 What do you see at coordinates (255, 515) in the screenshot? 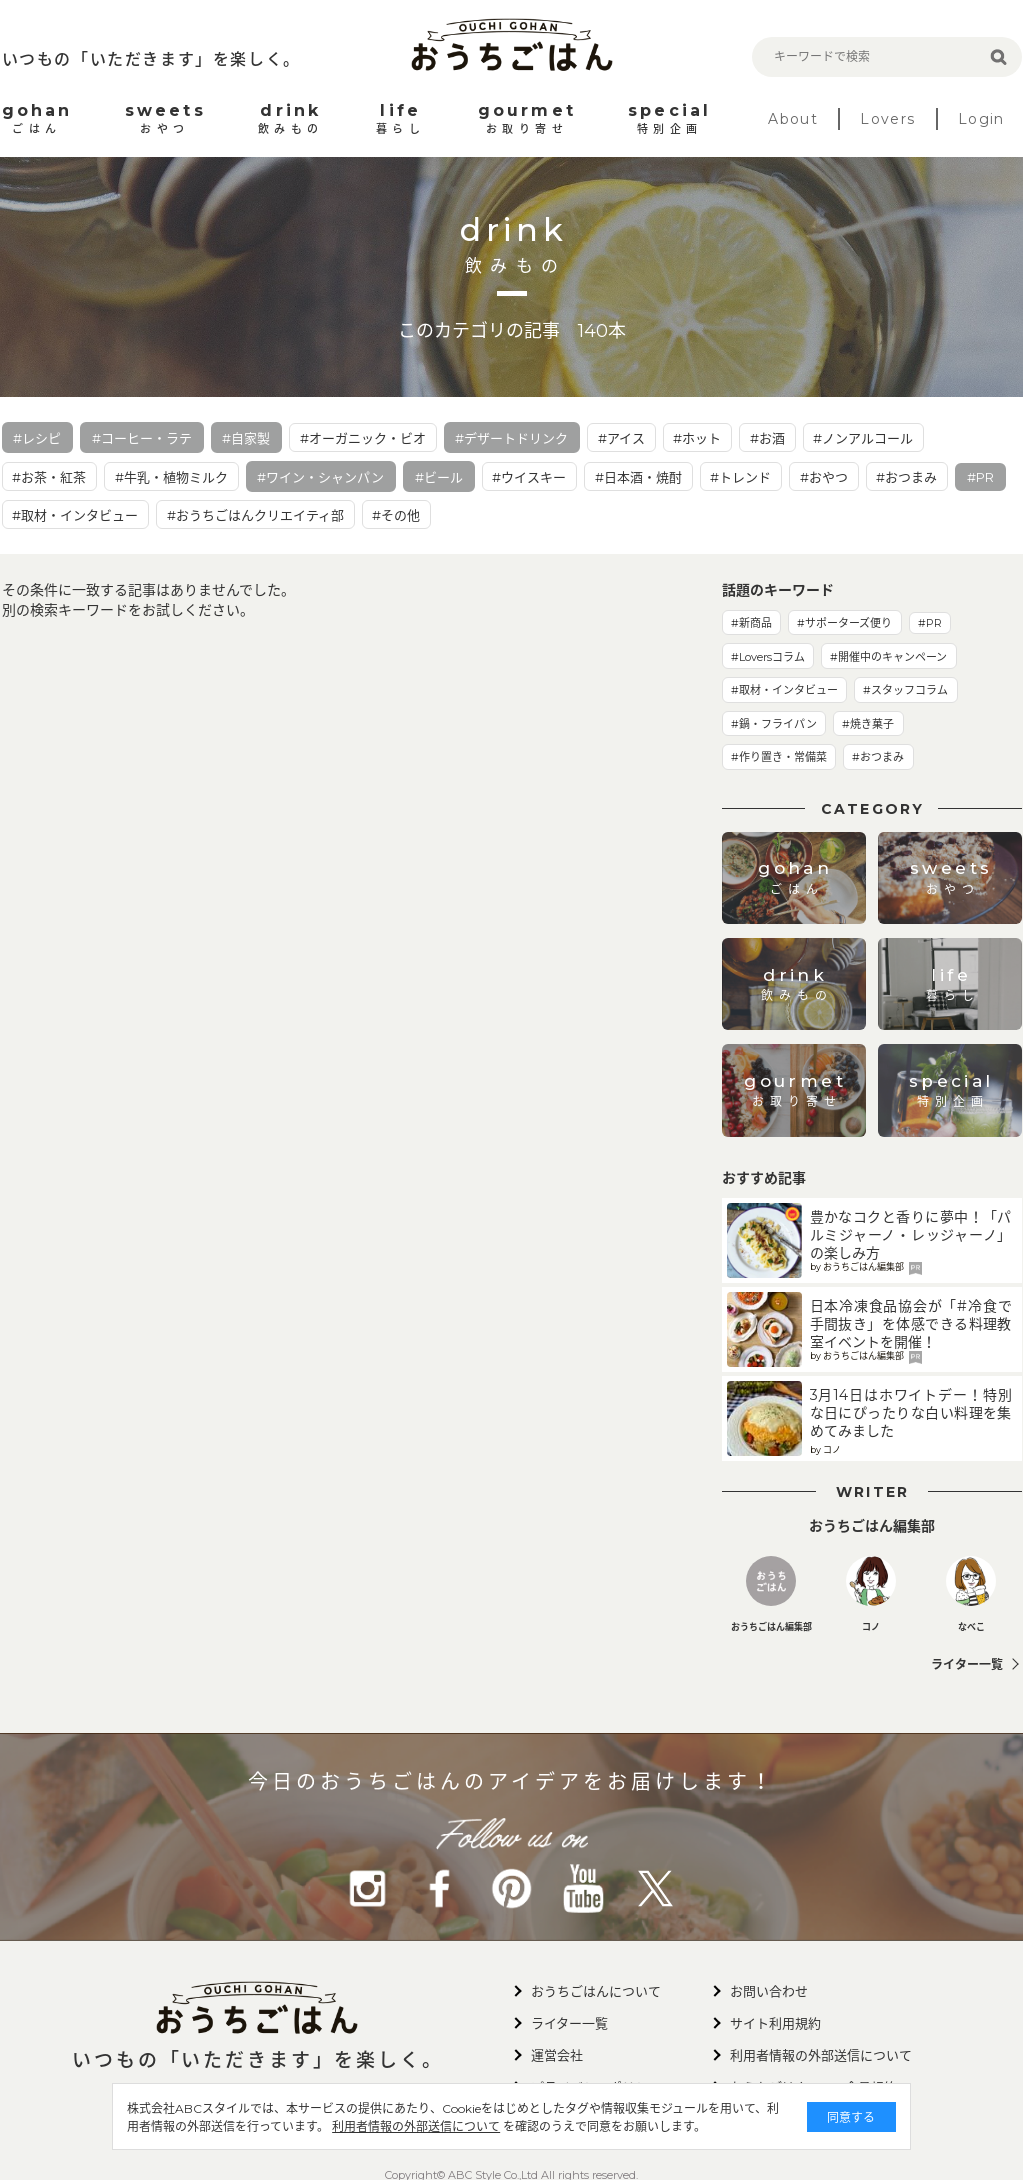
I see `#おうちごはんクリエイティ部` at bounding box center [255, 515].